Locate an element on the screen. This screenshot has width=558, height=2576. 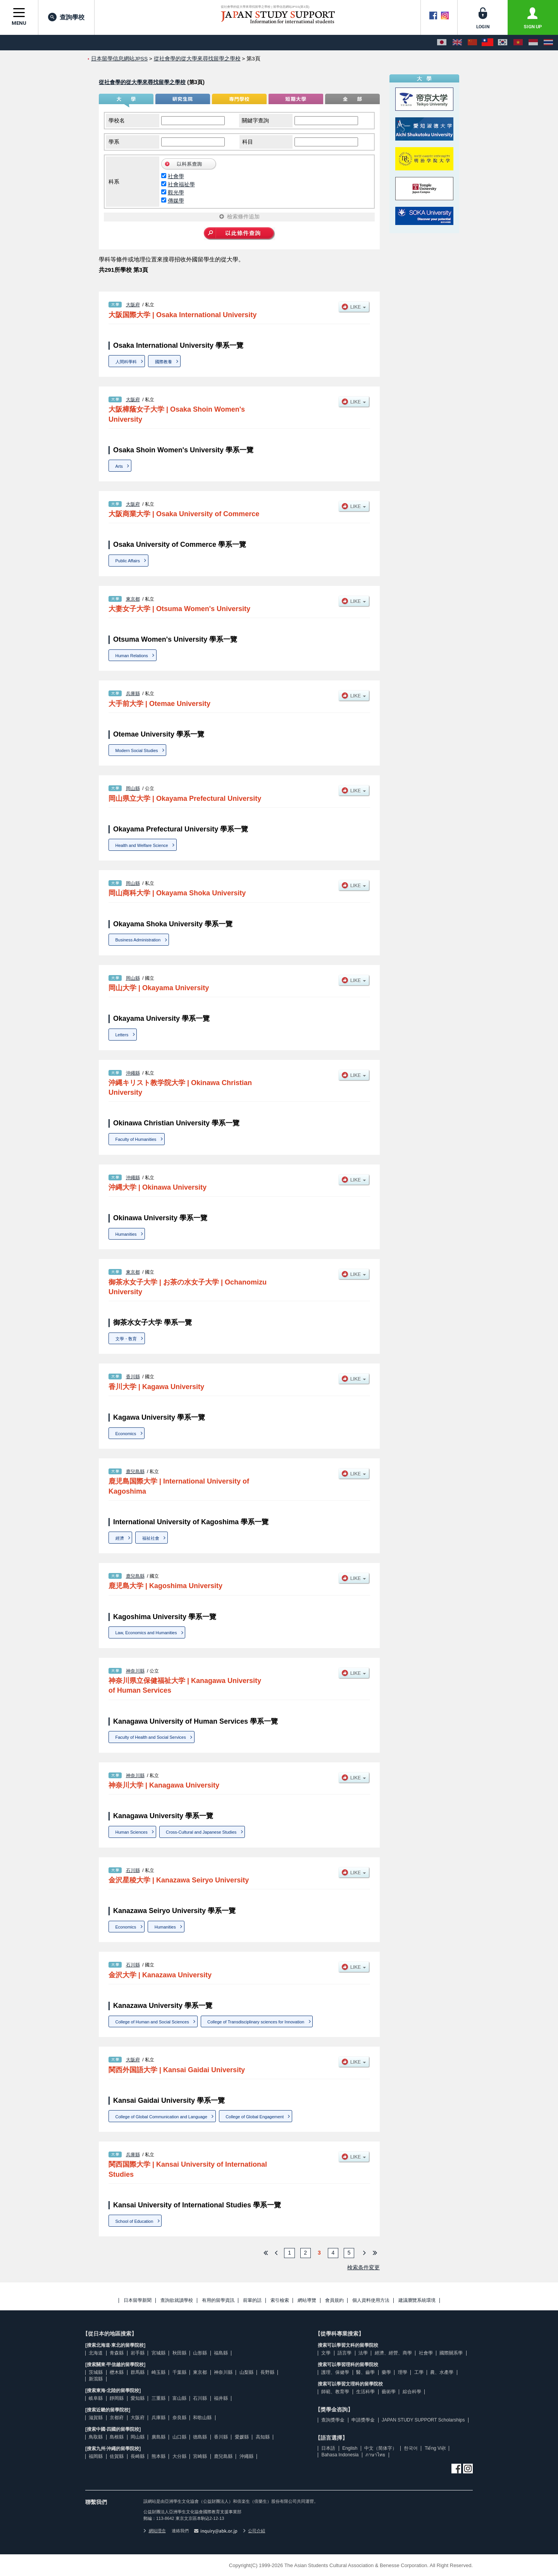
群馬縣 is located at coordinates (138, 2372).